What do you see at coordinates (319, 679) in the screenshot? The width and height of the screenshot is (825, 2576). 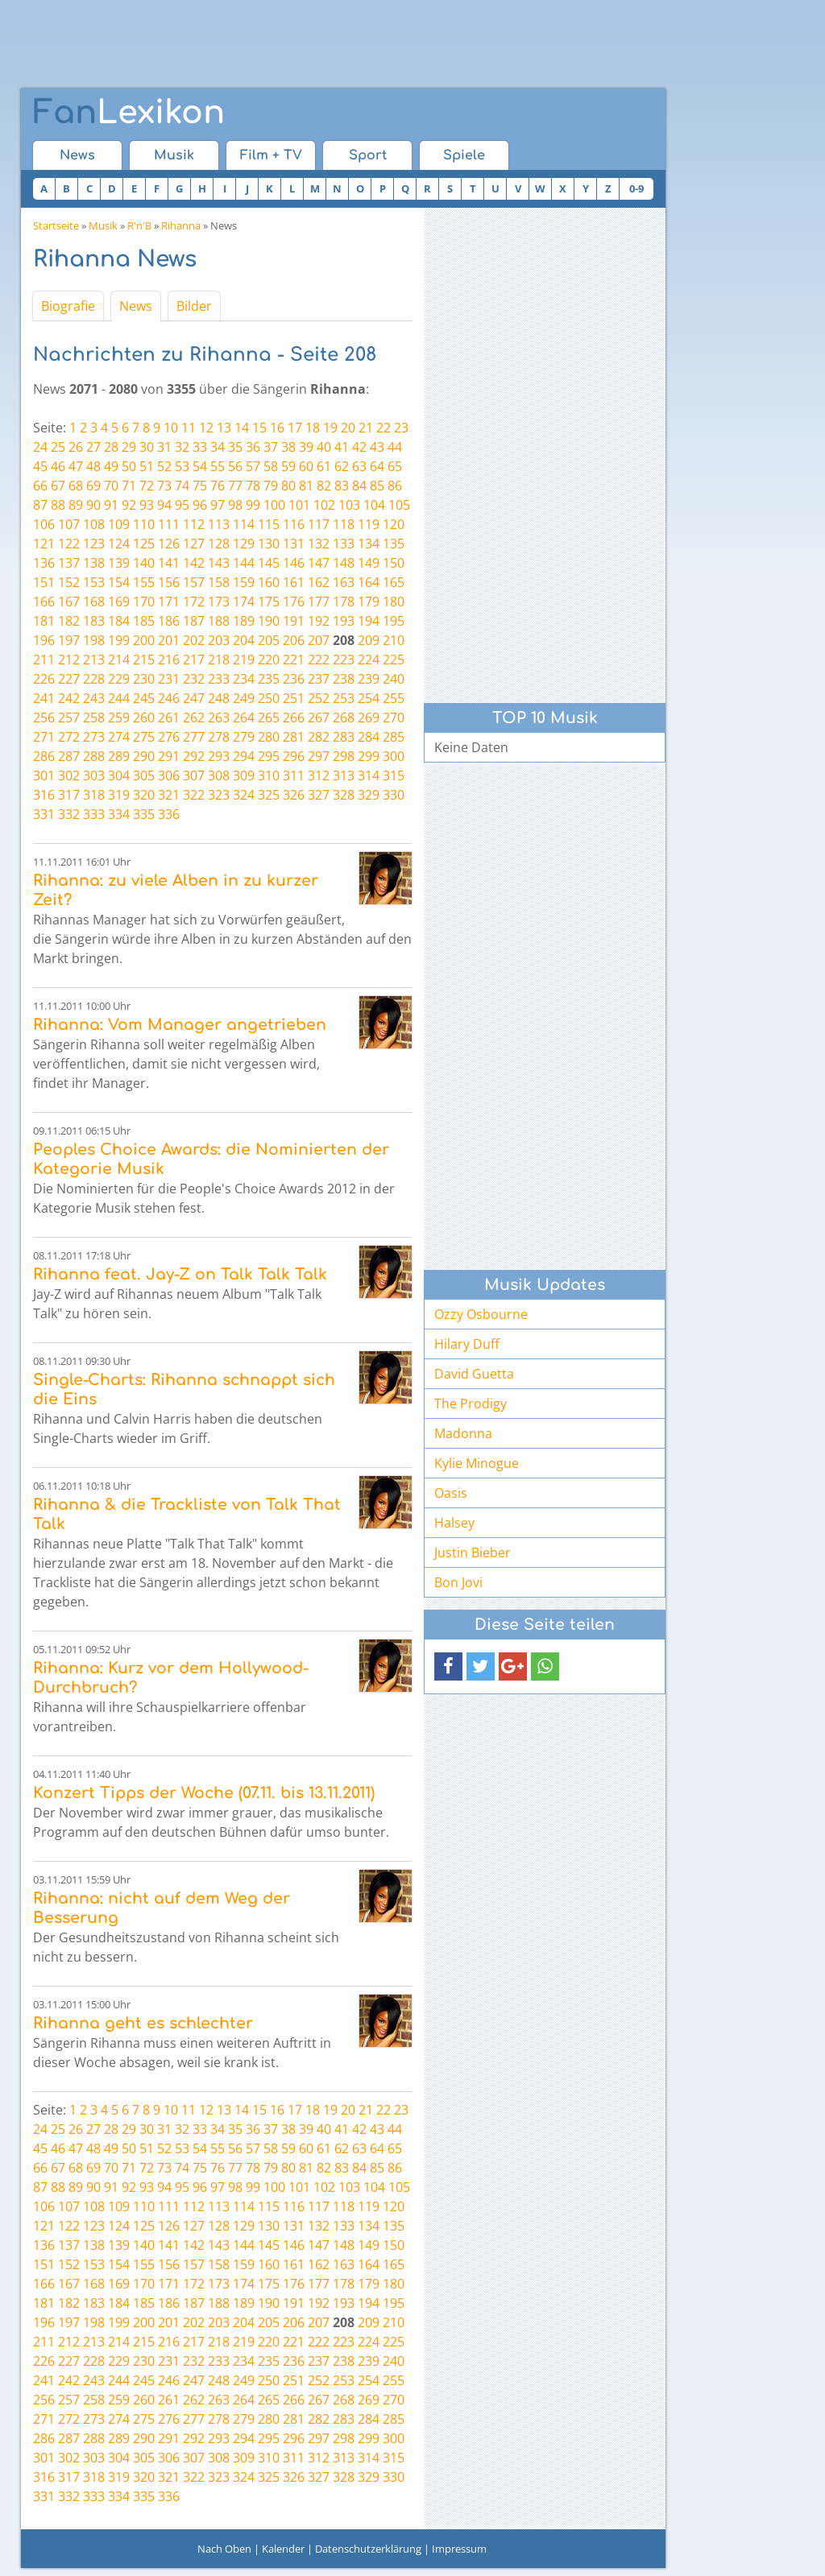 I see `237` at bounding box center [319, 679].